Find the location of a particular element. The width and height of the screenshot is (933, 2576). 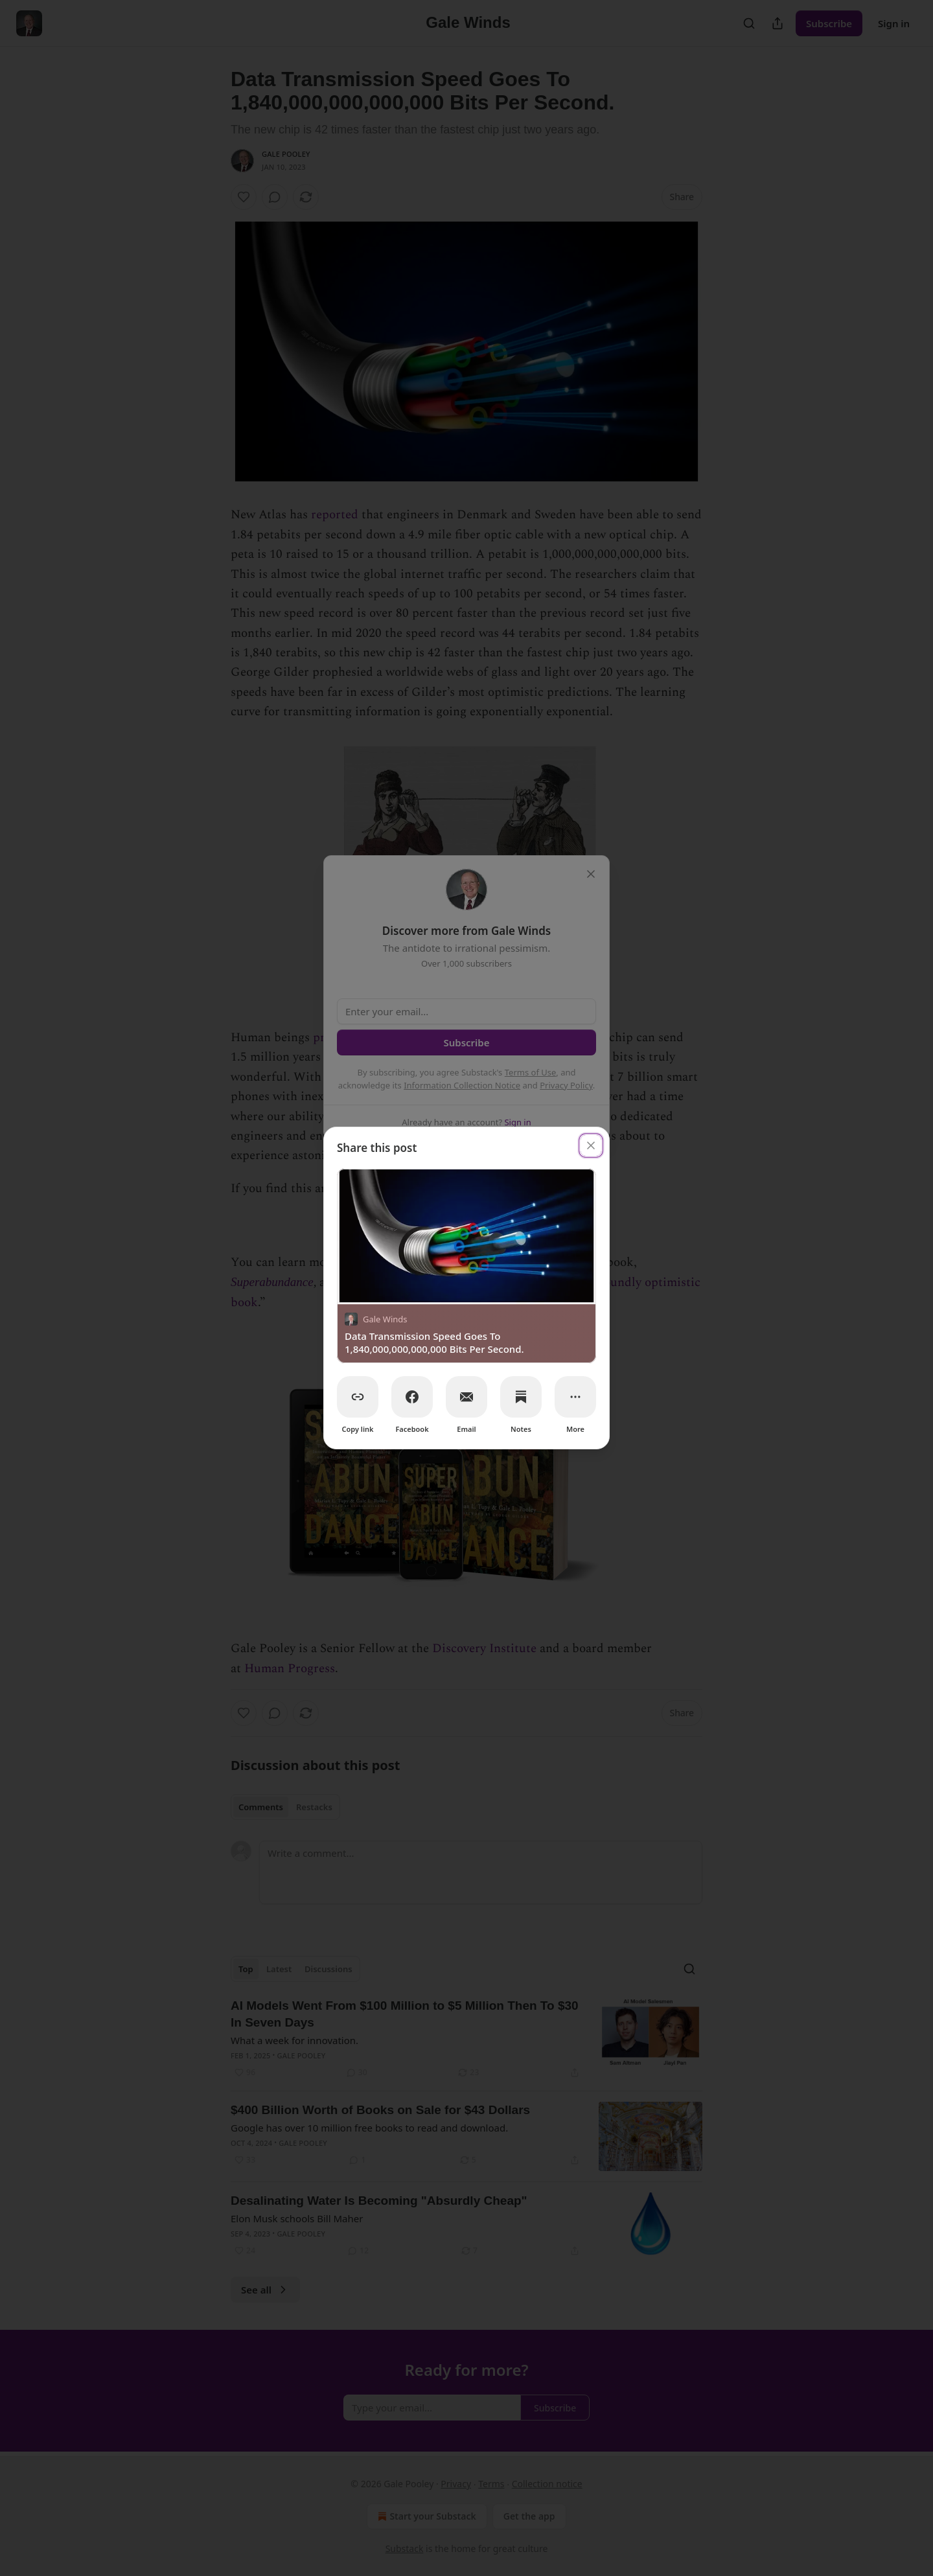

[More] is located at coordinates (575, 1397).